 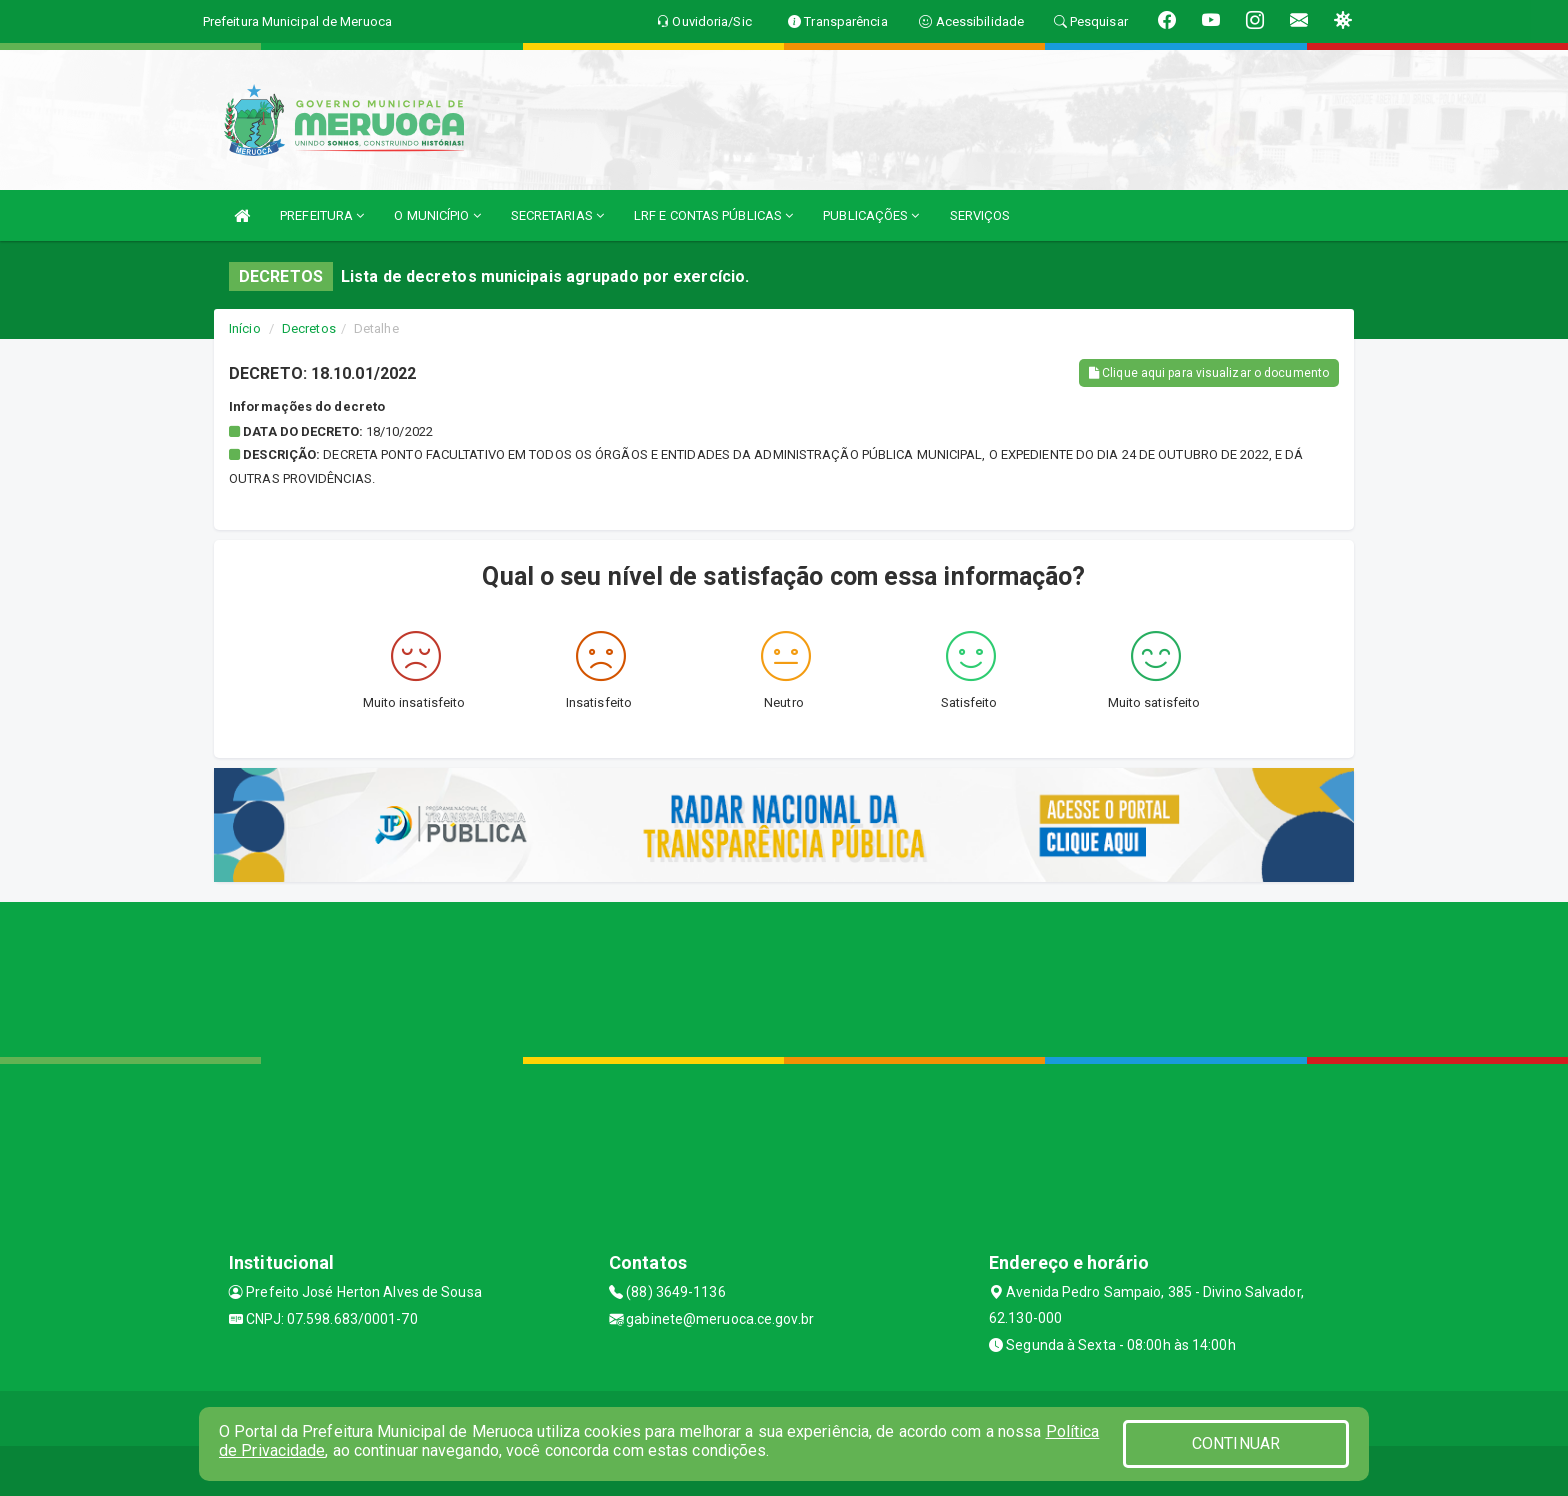 I want to click on Clique aqui para visualizar o documento, so click(x=1209, y=373).